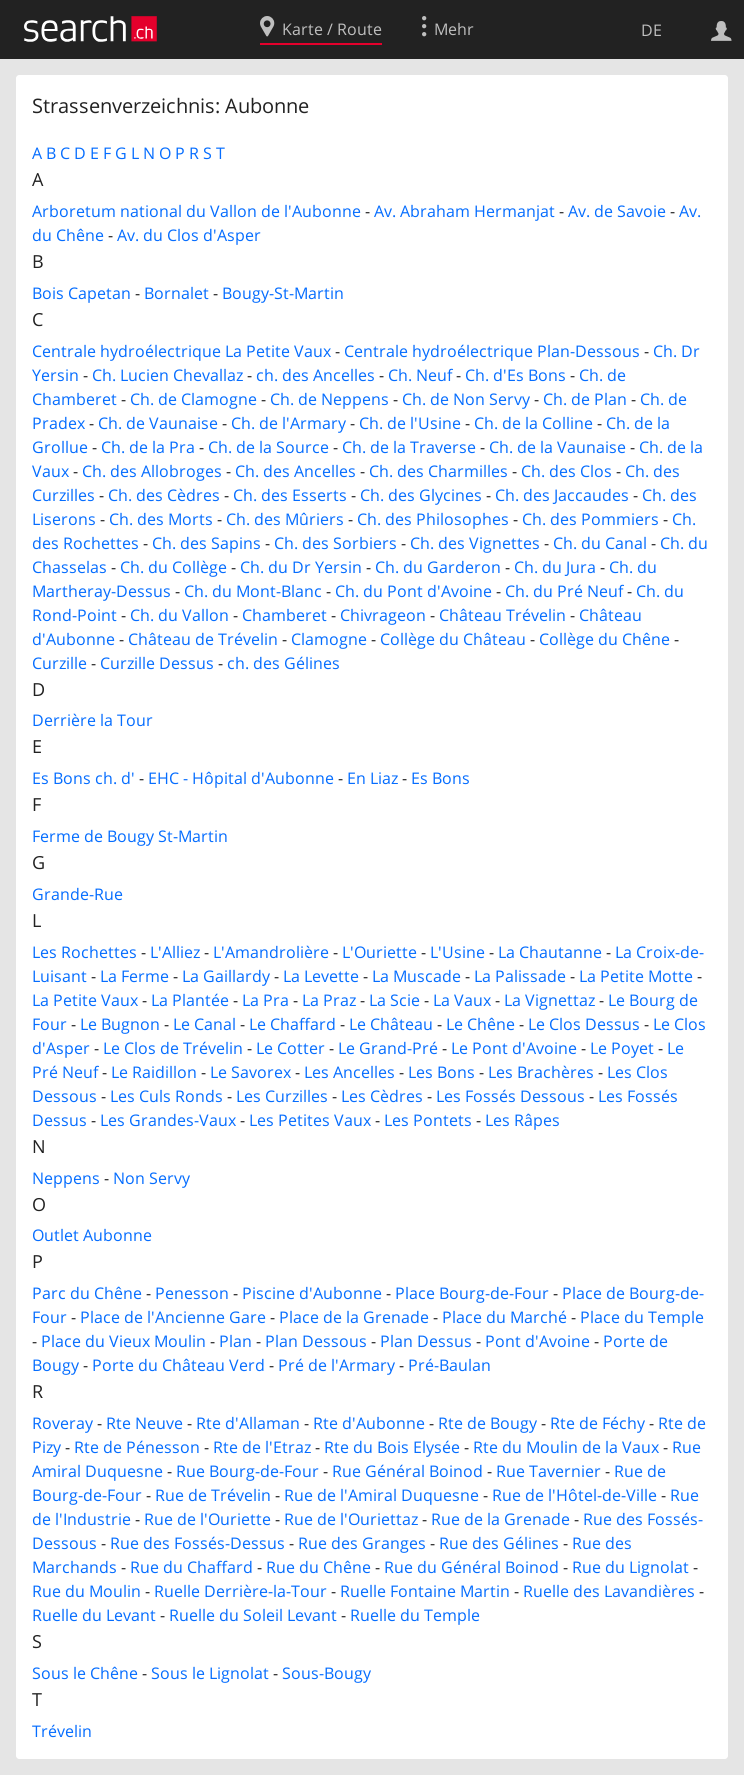  I want to click on Ch. du Canal, so click(600, 543).